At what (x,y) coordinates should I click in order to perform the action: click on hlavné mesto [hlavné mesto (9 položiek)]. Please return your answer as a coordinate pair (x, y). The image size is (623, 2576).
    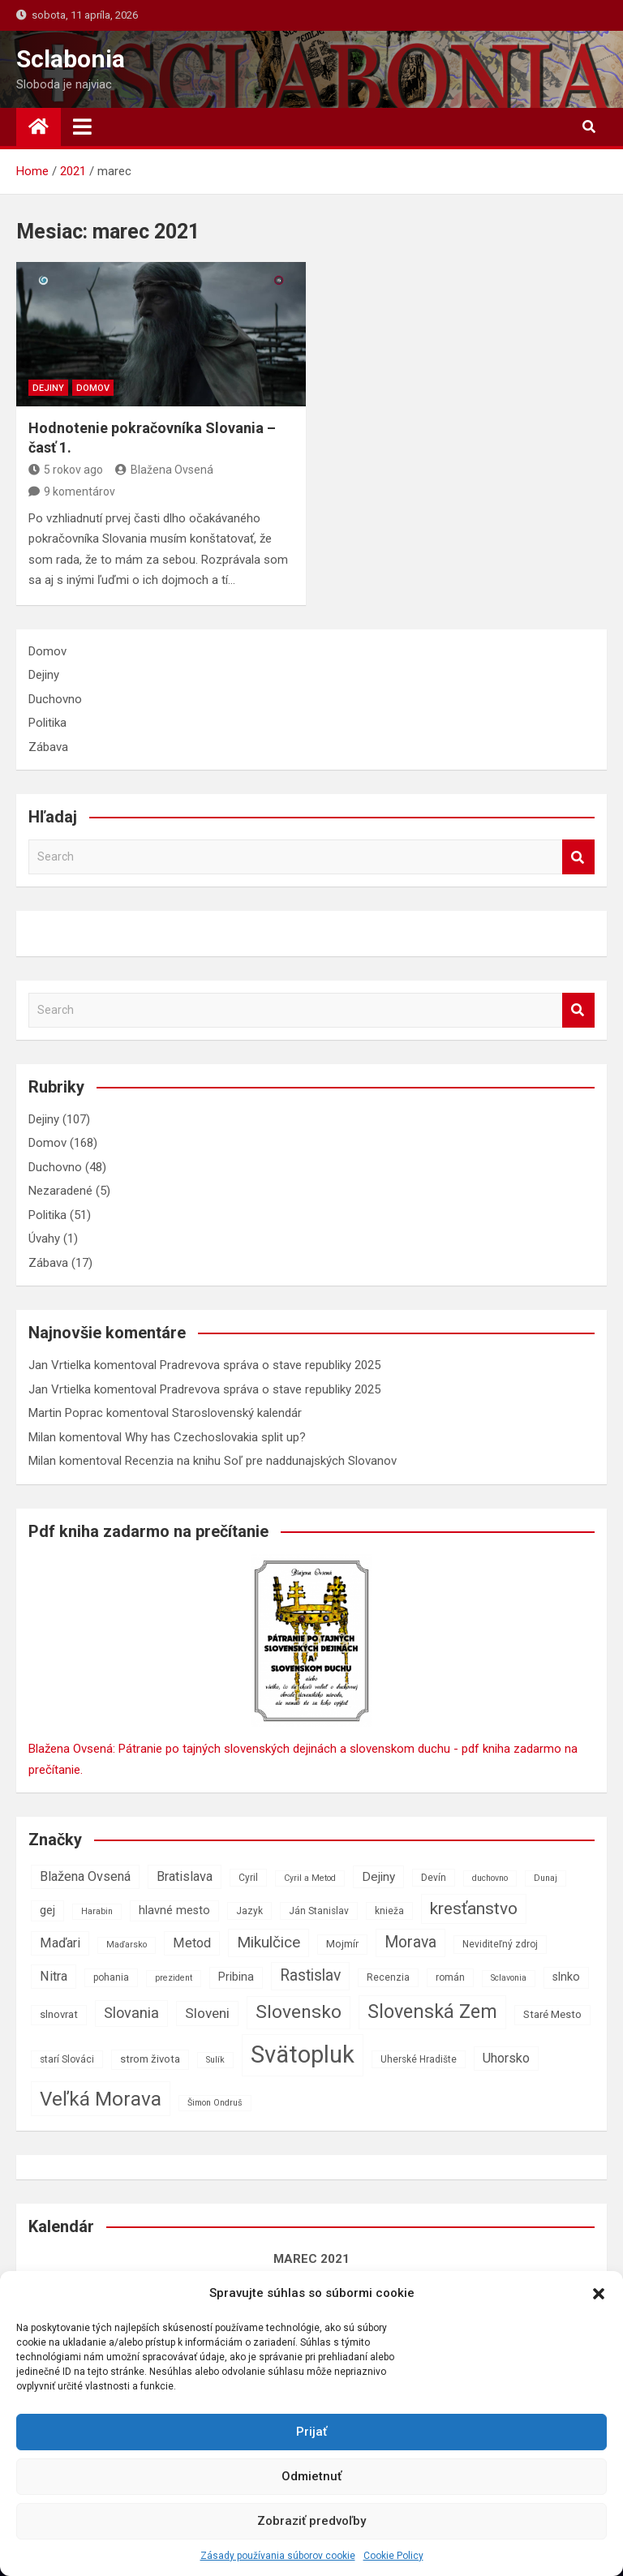
    Looking at the image, I should click on (174, 1910).